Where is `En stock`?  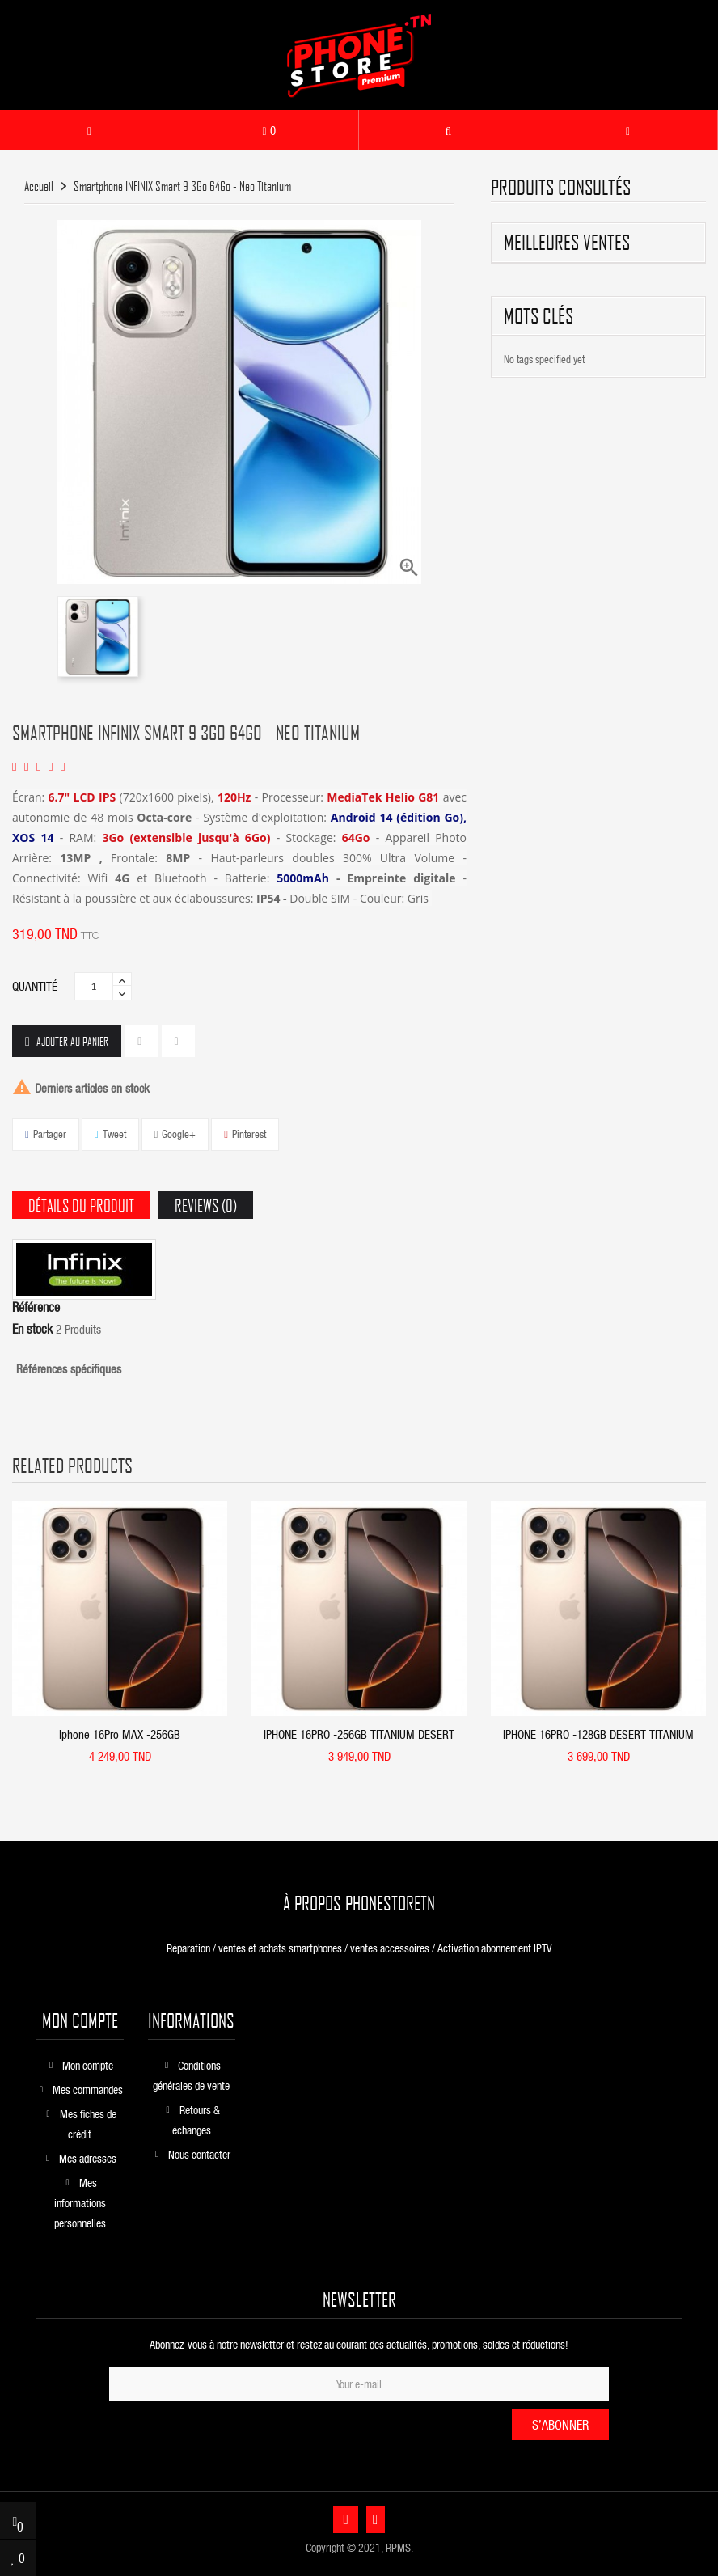
En stock is located at coordinates (32, 1329).